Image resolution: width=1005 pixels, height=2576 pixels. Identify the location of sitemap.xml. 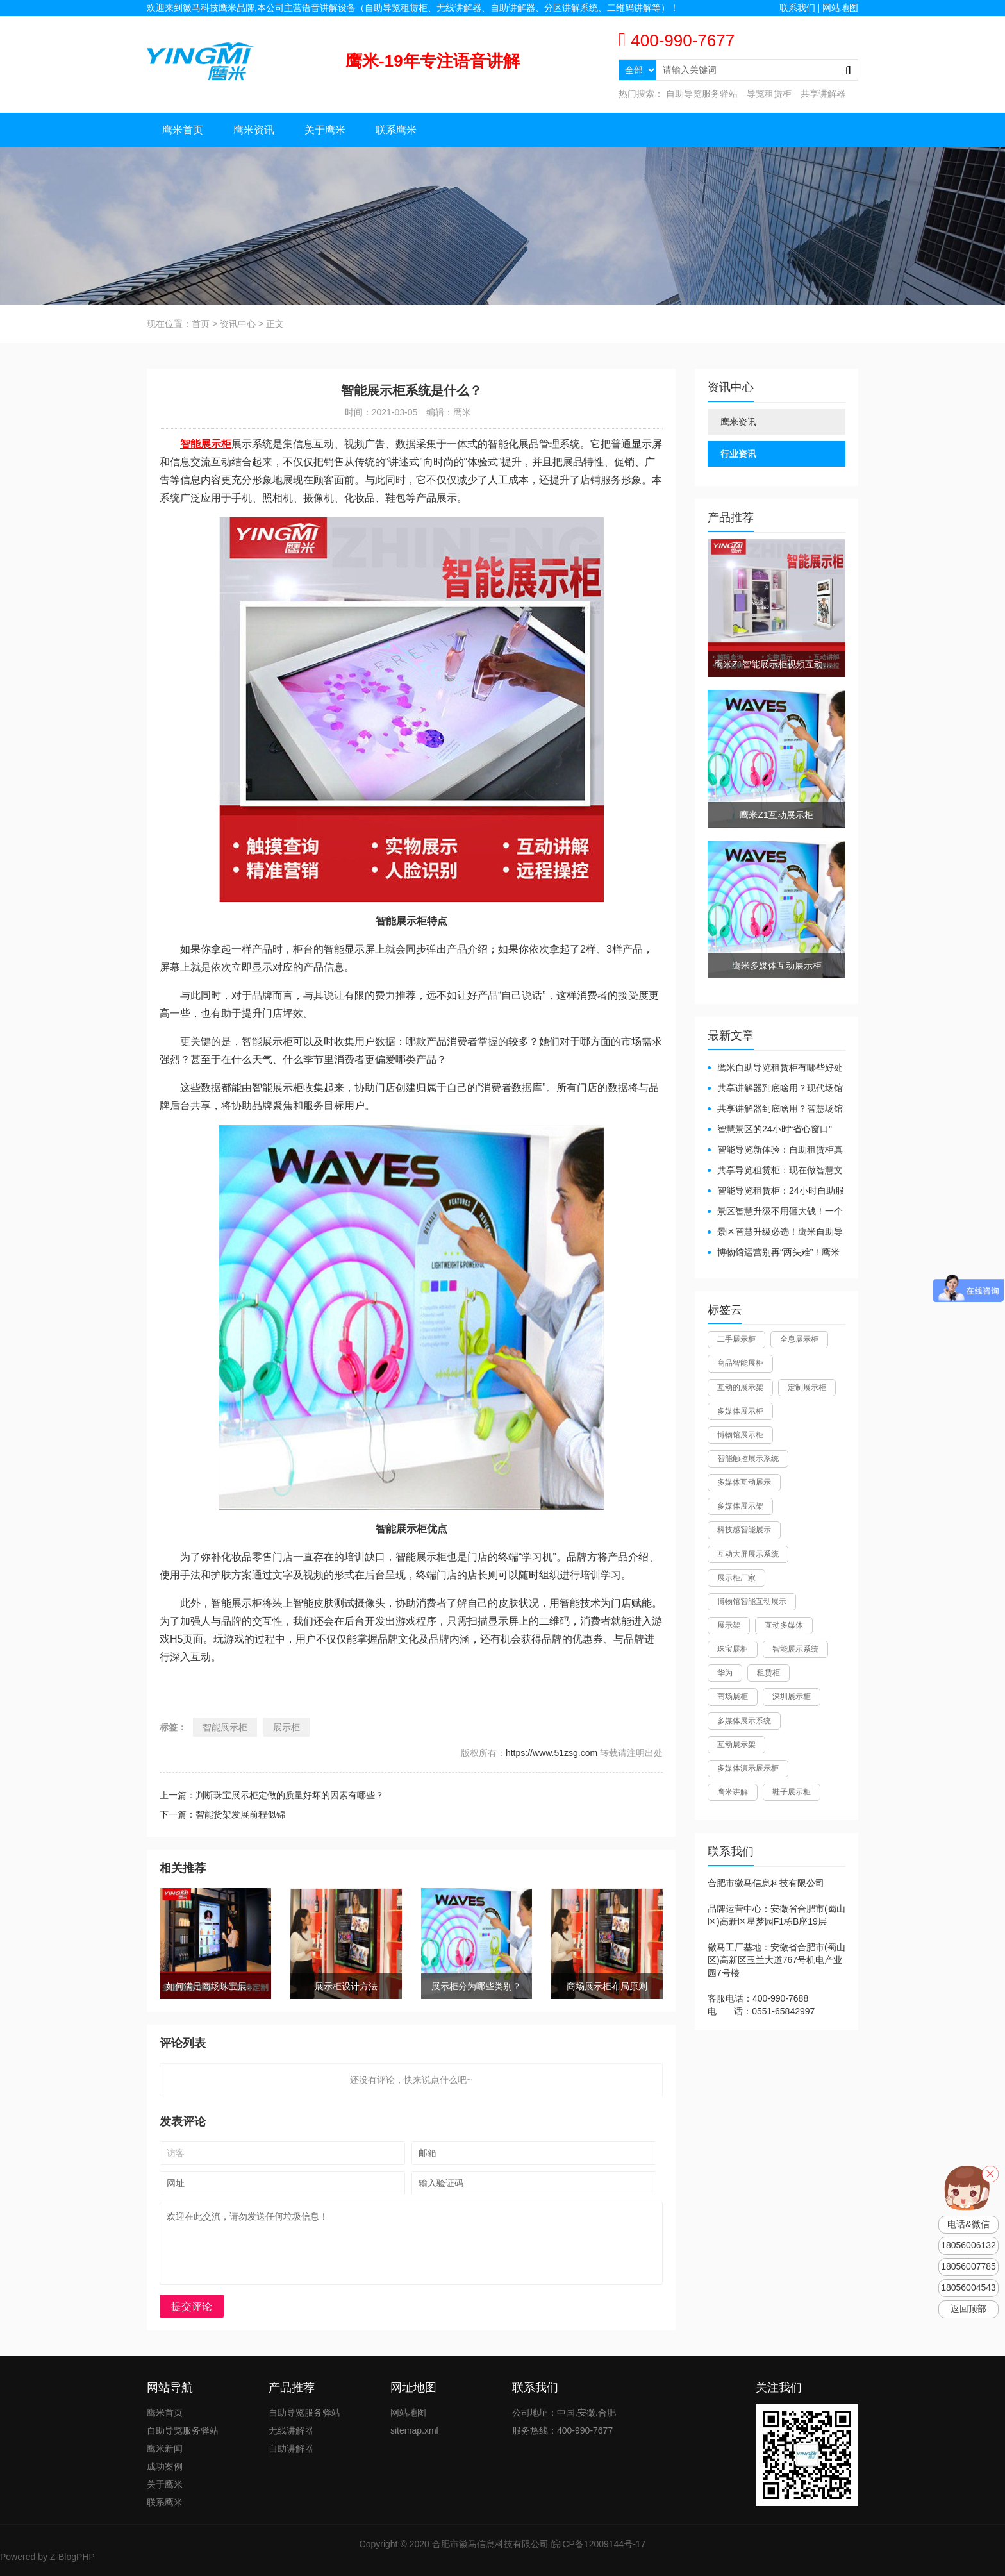
(414, 2430).